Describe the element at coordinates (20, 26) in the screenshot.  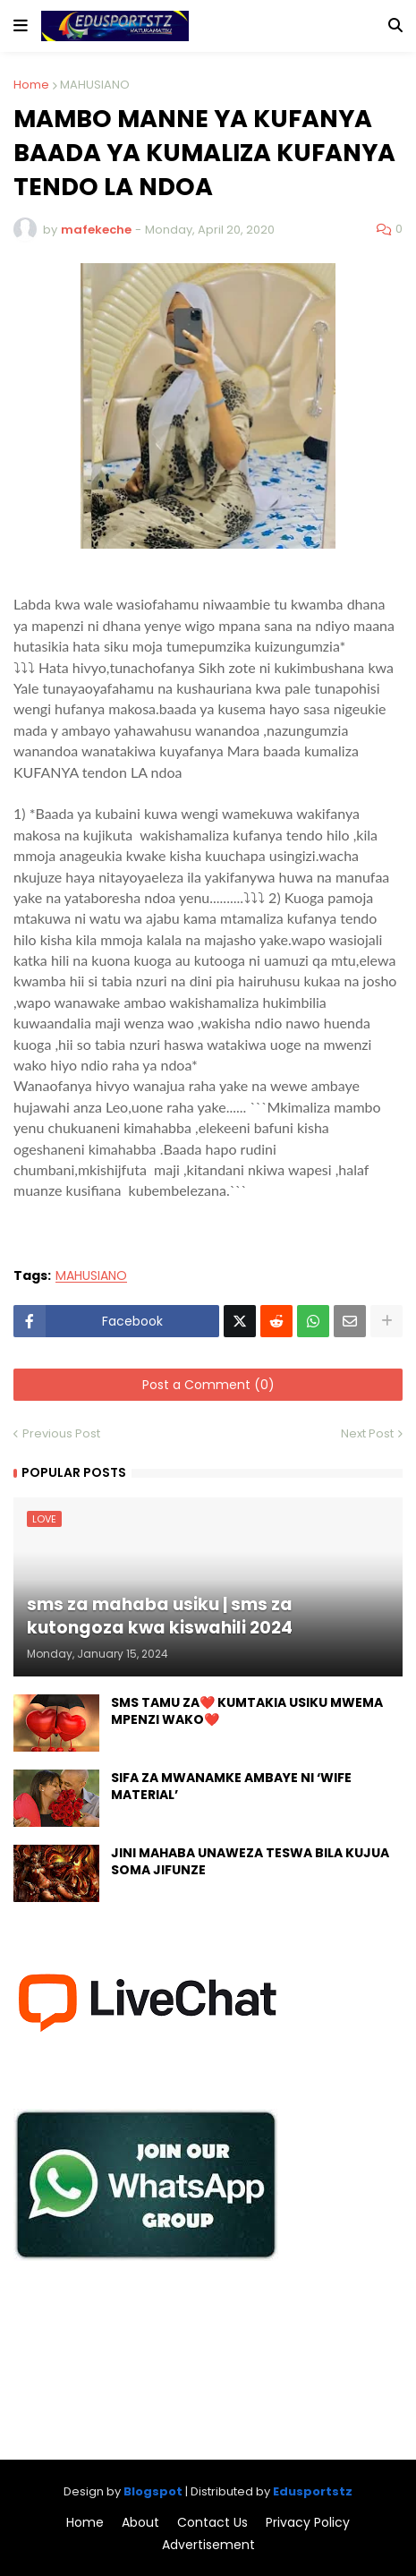
I see `[button]` at that location.